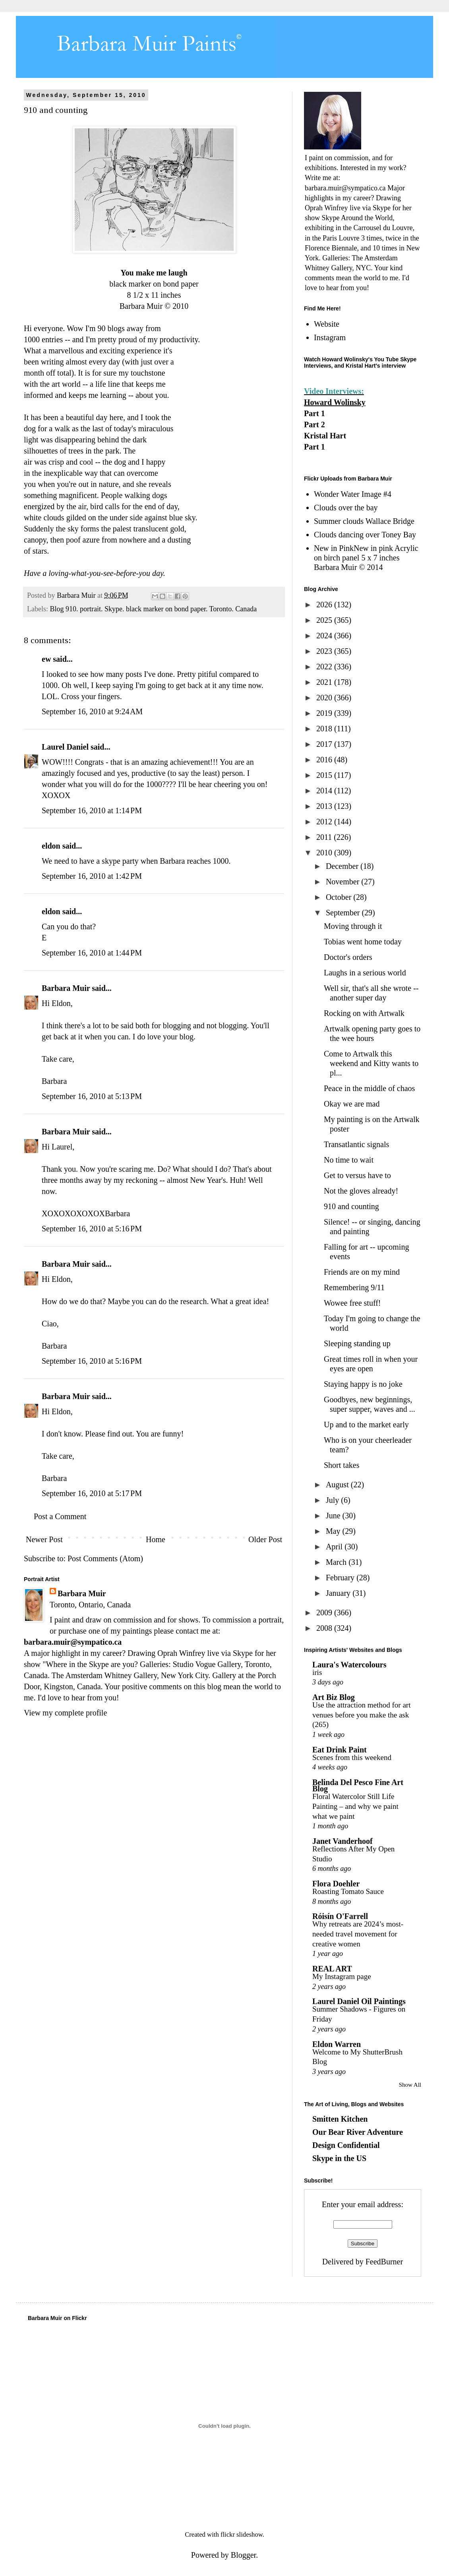 The image size is (449, 2576). What do you see at coordinates (349, 1159) in the screenshot?
I see `No time to wait` at bounding box center [349, 1159].